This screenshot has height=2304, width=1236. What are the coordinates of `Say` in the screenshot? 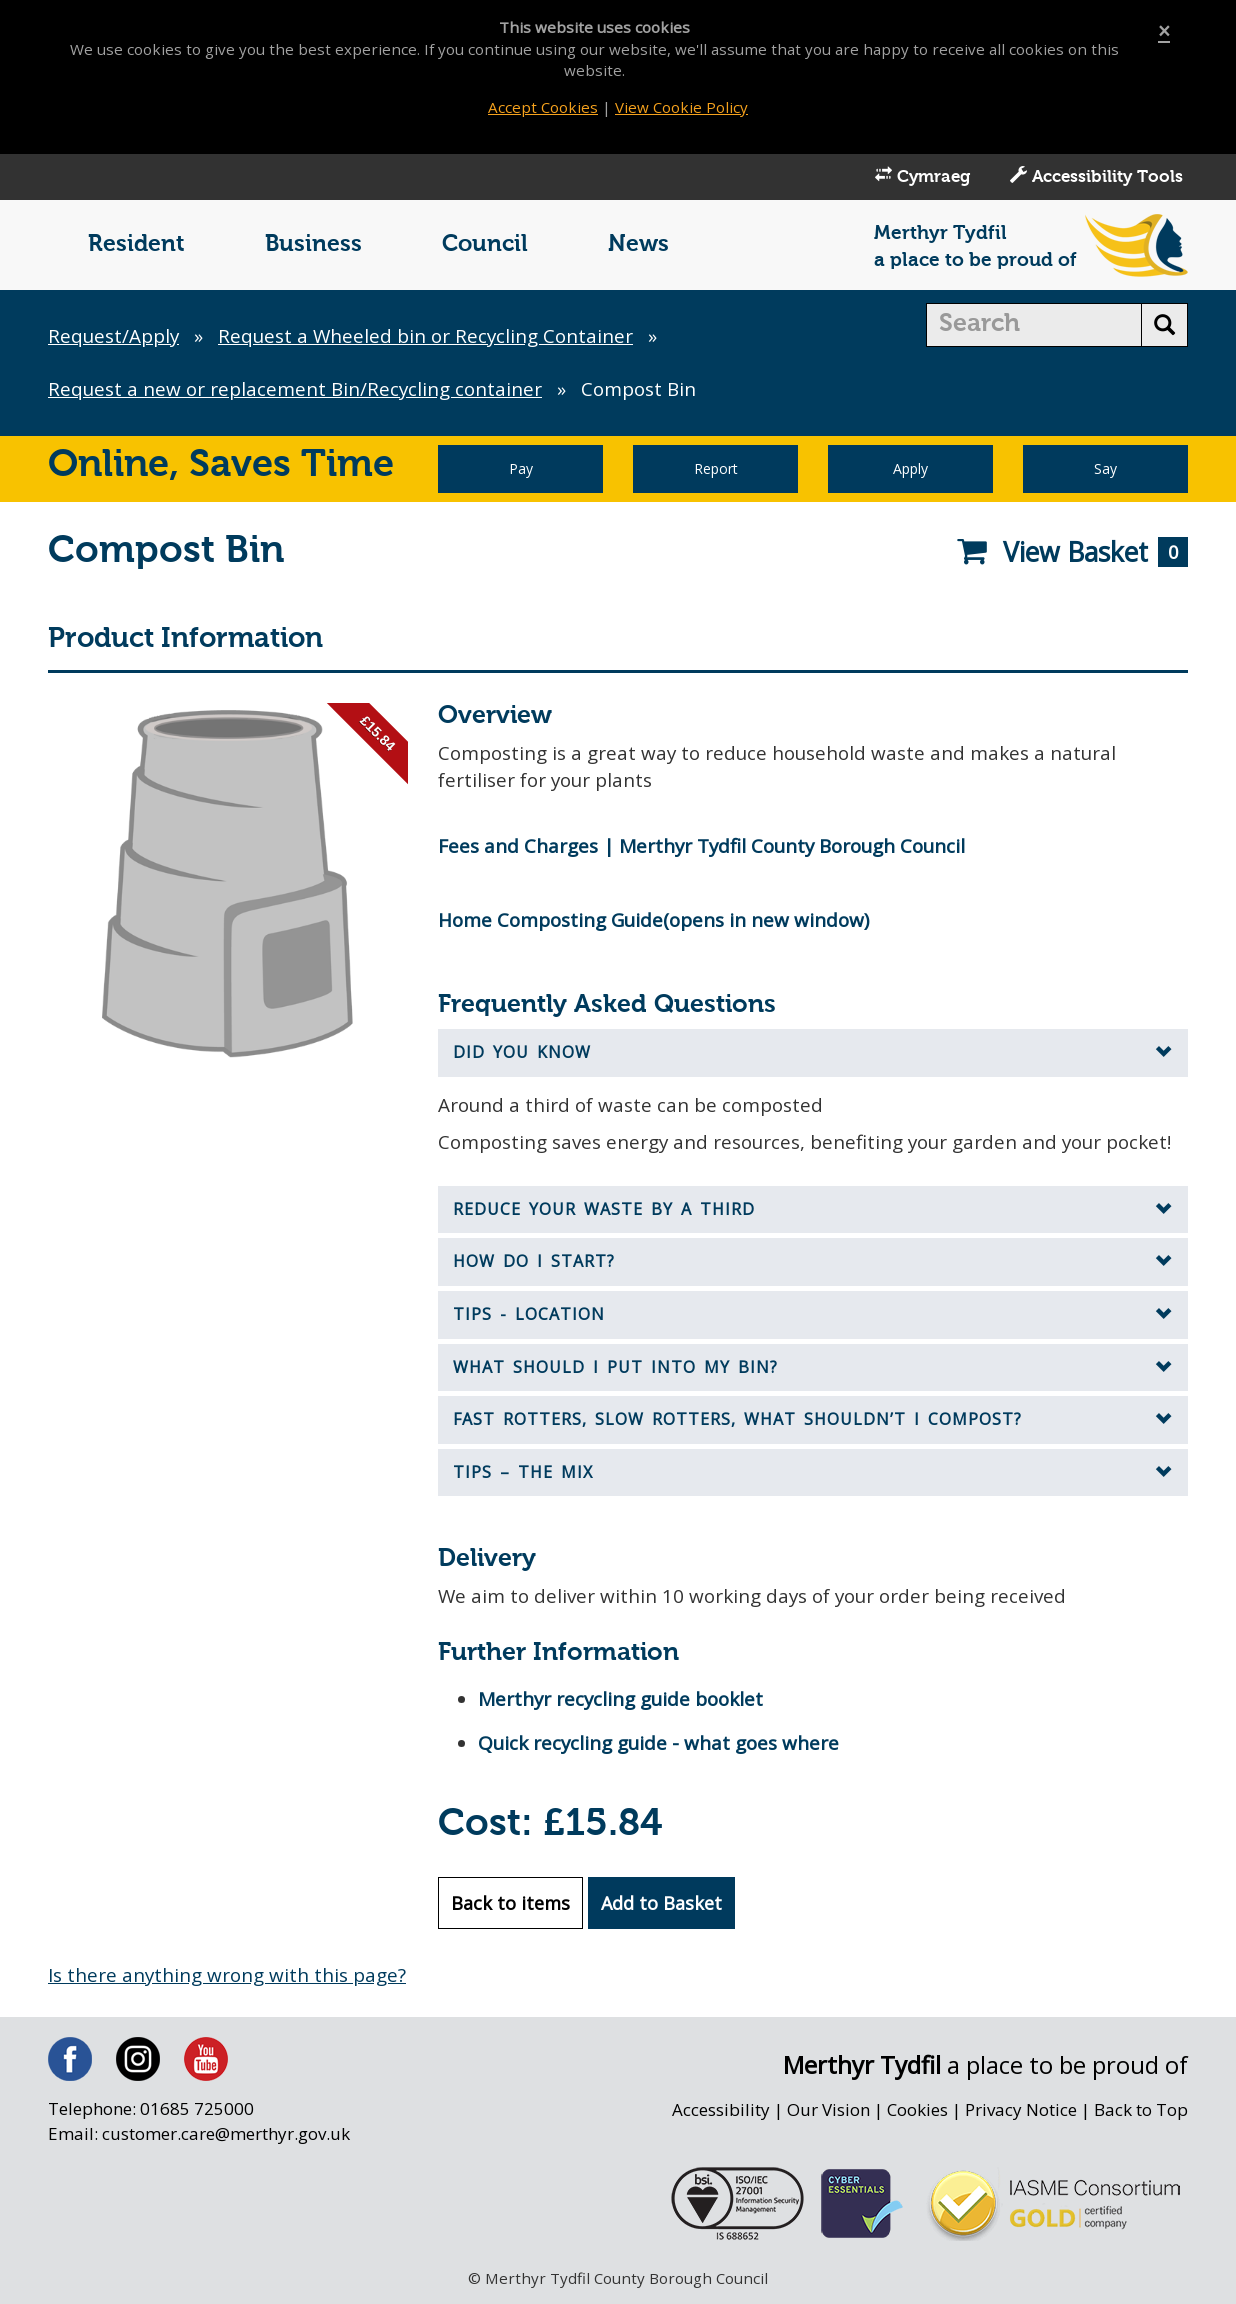 It's located at (1105, 470).